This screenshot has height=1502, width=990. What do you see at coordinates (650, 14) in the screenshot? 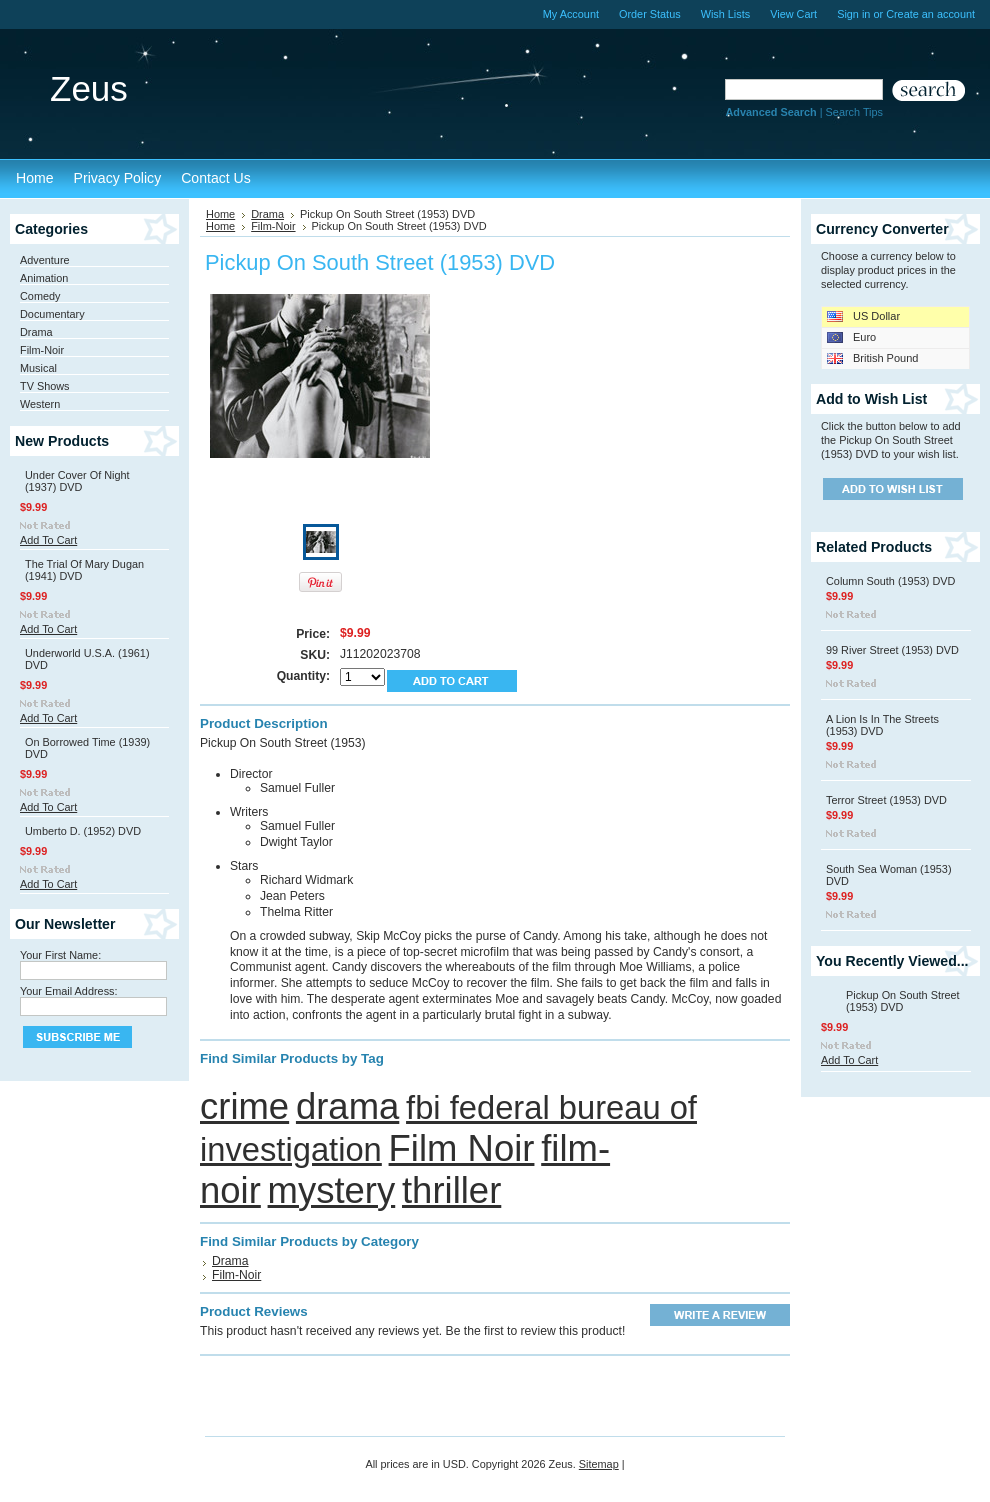
I see `Order Status` at bounding box center [650, 14].